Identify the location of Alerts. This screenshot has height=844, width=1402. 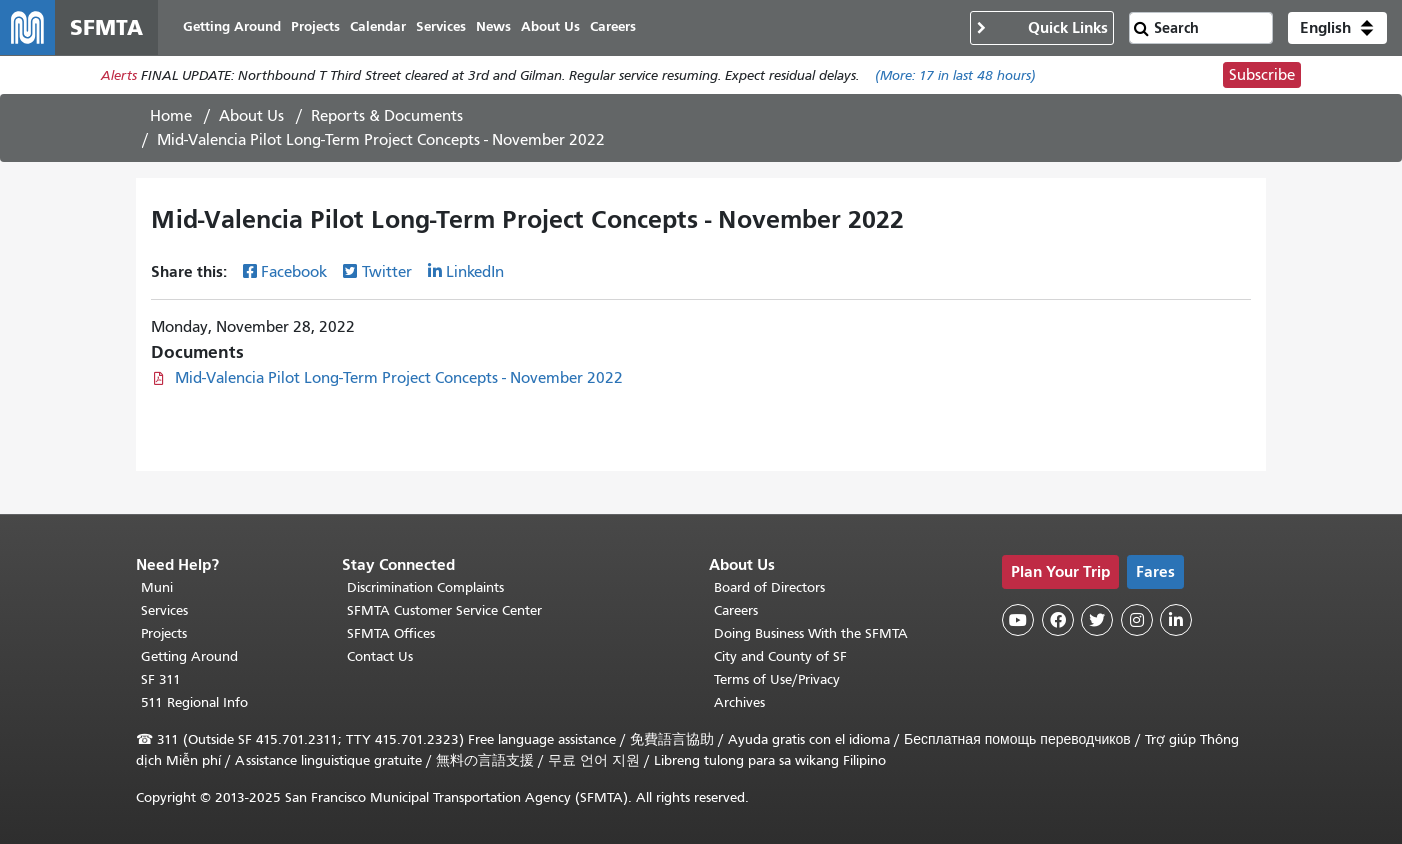
(119, 76).